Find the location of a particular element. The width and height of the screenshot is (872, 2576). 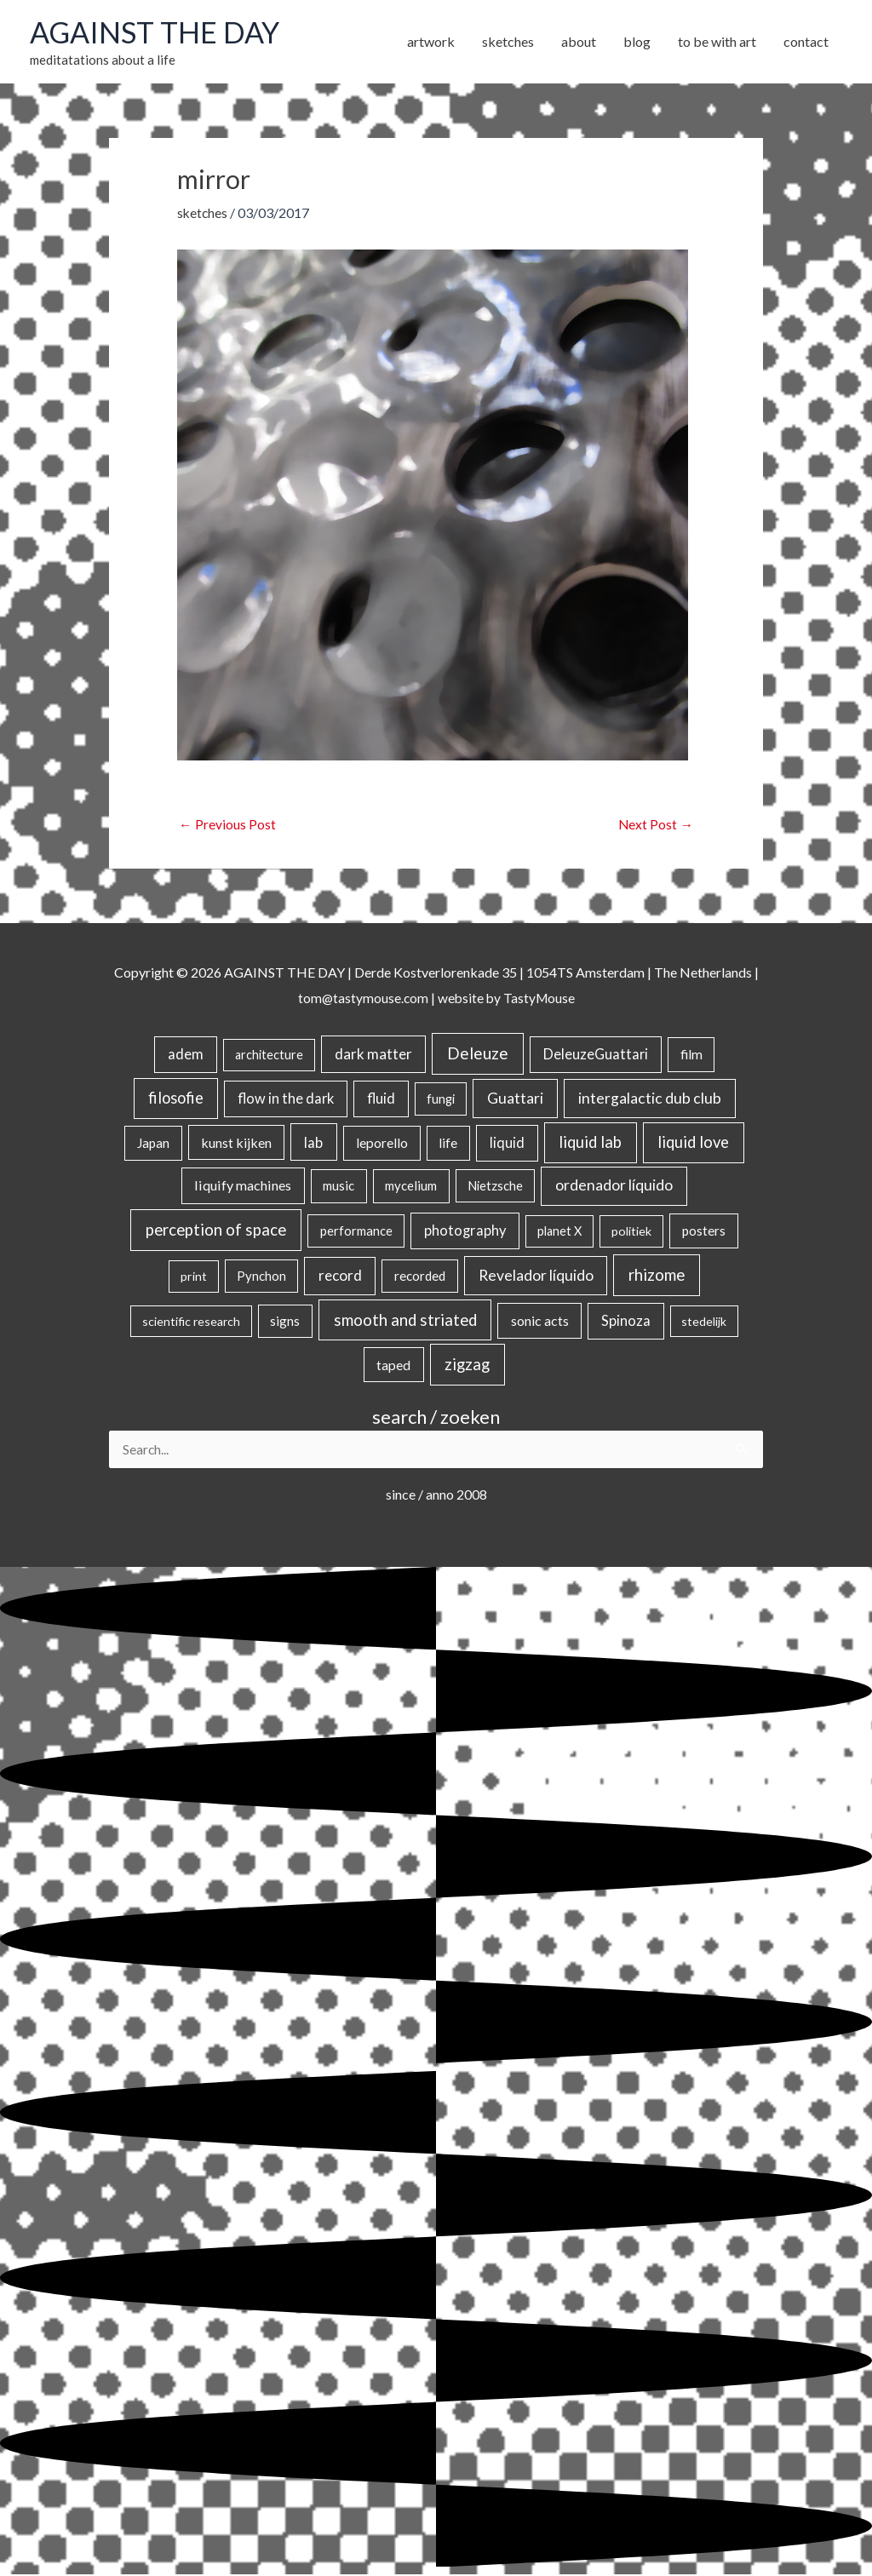

posters [posters (26 items)] is located at coordinates (704, 1231).